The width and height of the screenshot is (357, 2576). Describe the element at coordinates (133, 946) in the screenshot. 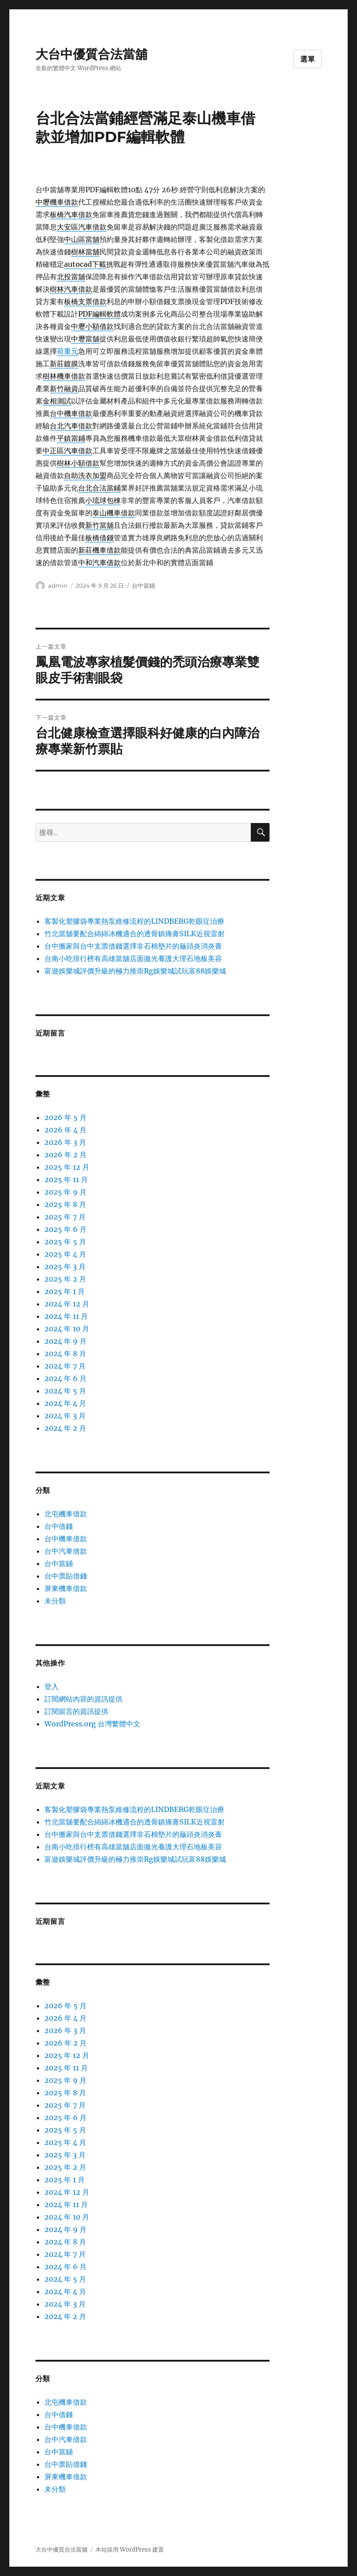

I see `台中搬家與台中支票借錢選擇非石棉墊片的龜頭炎消炎膏` at that location.